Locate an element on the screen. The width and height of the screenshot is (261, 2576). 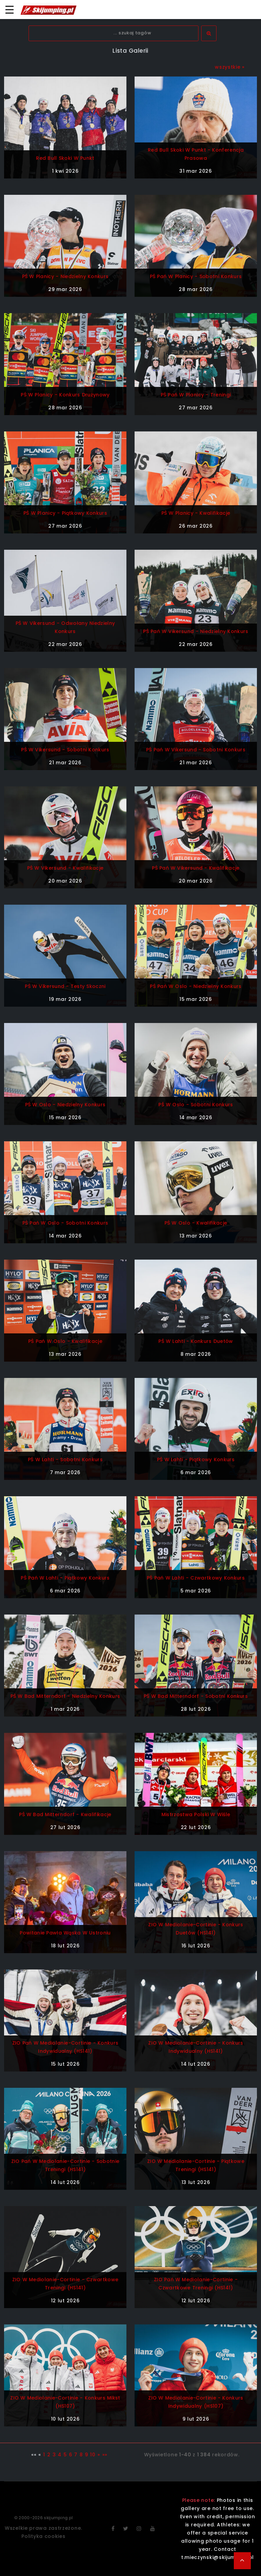
PŚ w Oslo - niedzielny konkurs is located at coordinates (65, 1104).